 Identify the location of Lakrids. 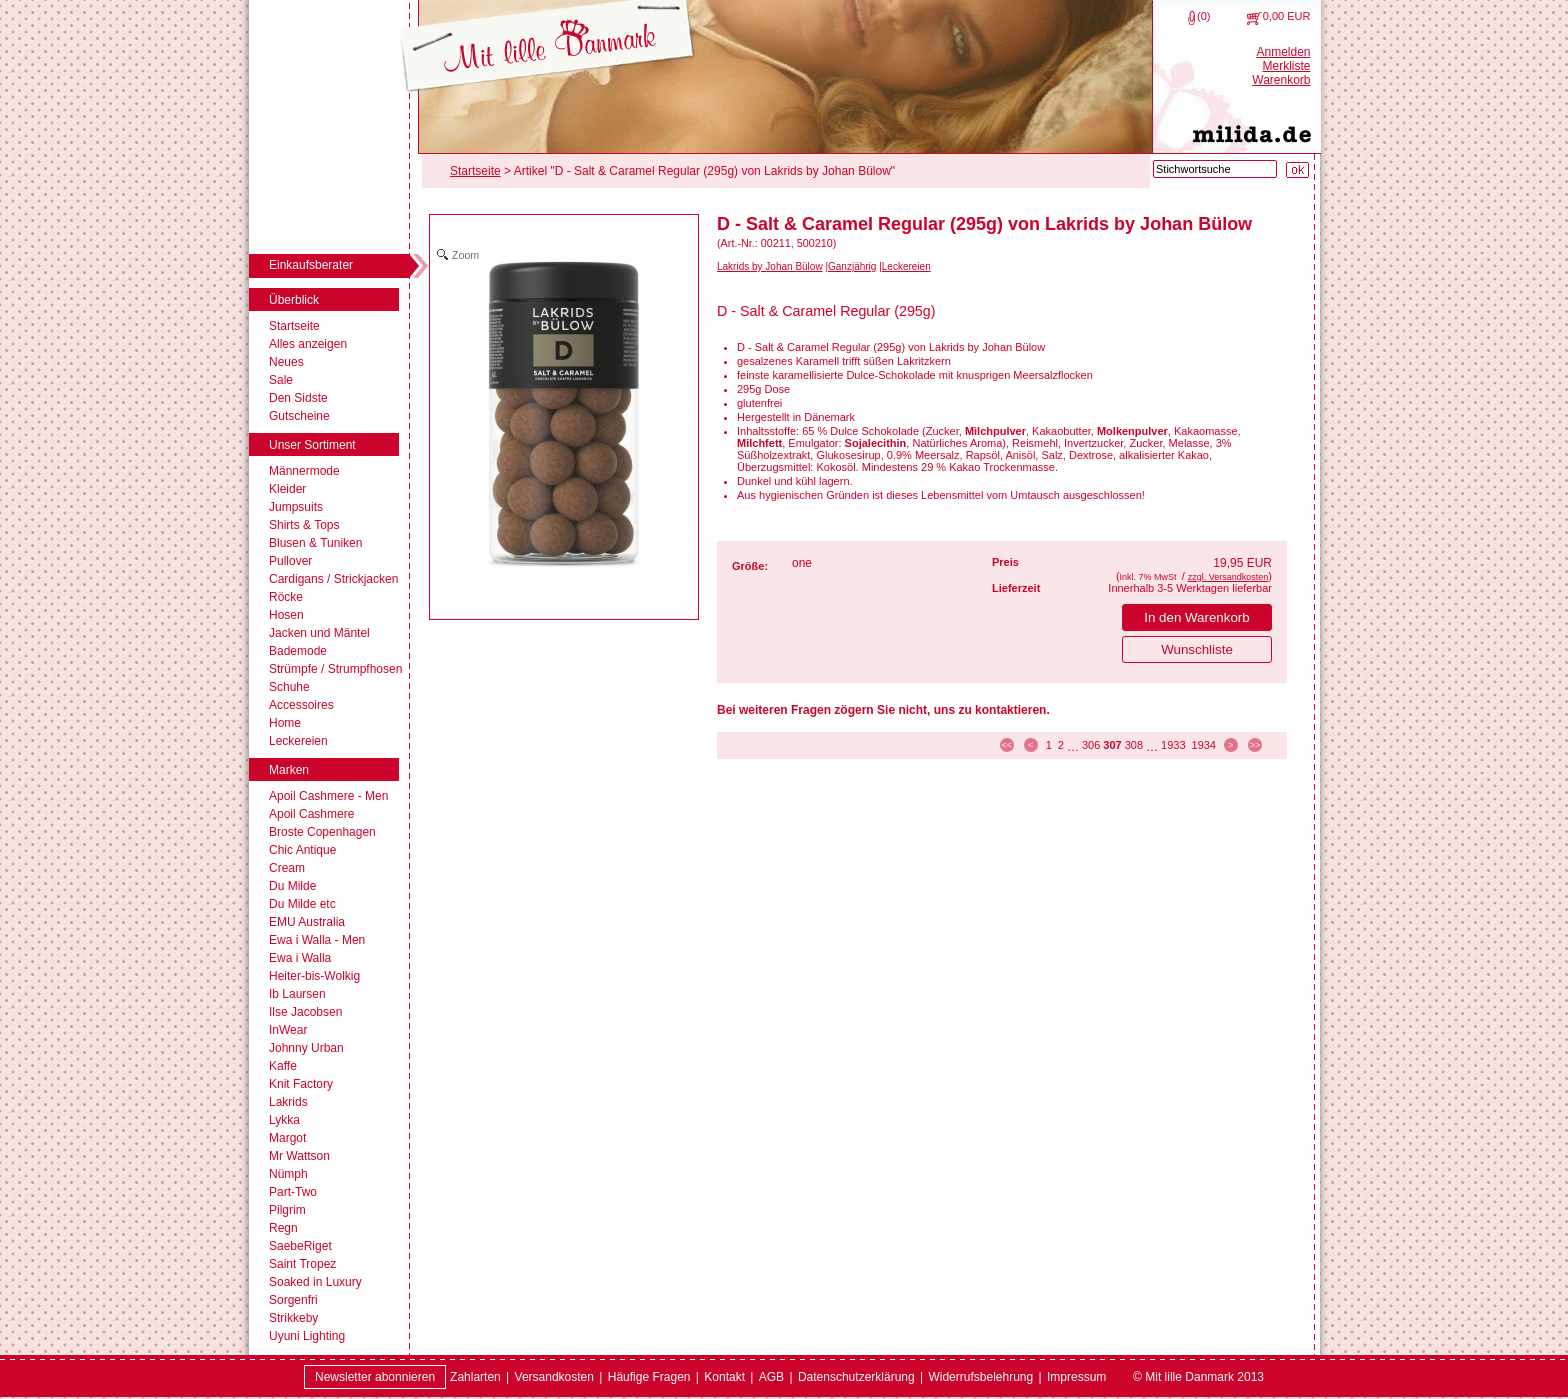
(288, 1102).